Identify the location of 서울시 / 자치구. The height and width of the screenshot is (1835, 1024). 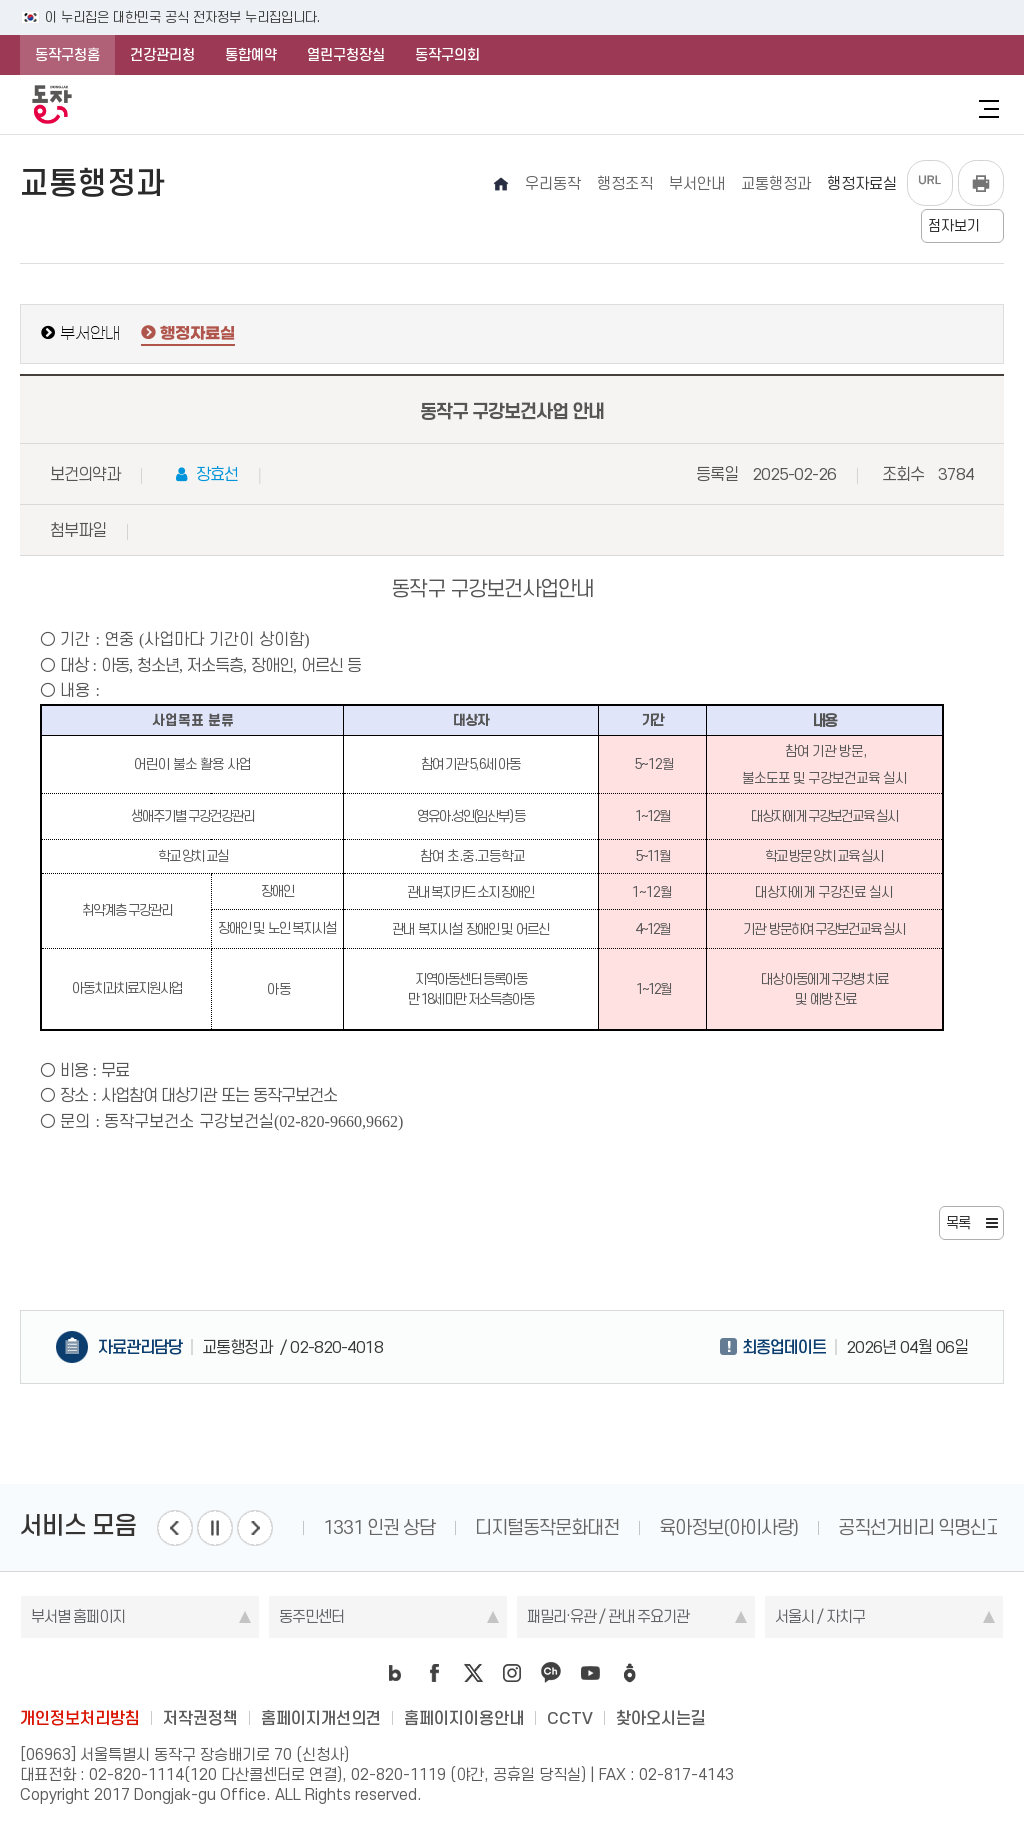
(820, 1616).